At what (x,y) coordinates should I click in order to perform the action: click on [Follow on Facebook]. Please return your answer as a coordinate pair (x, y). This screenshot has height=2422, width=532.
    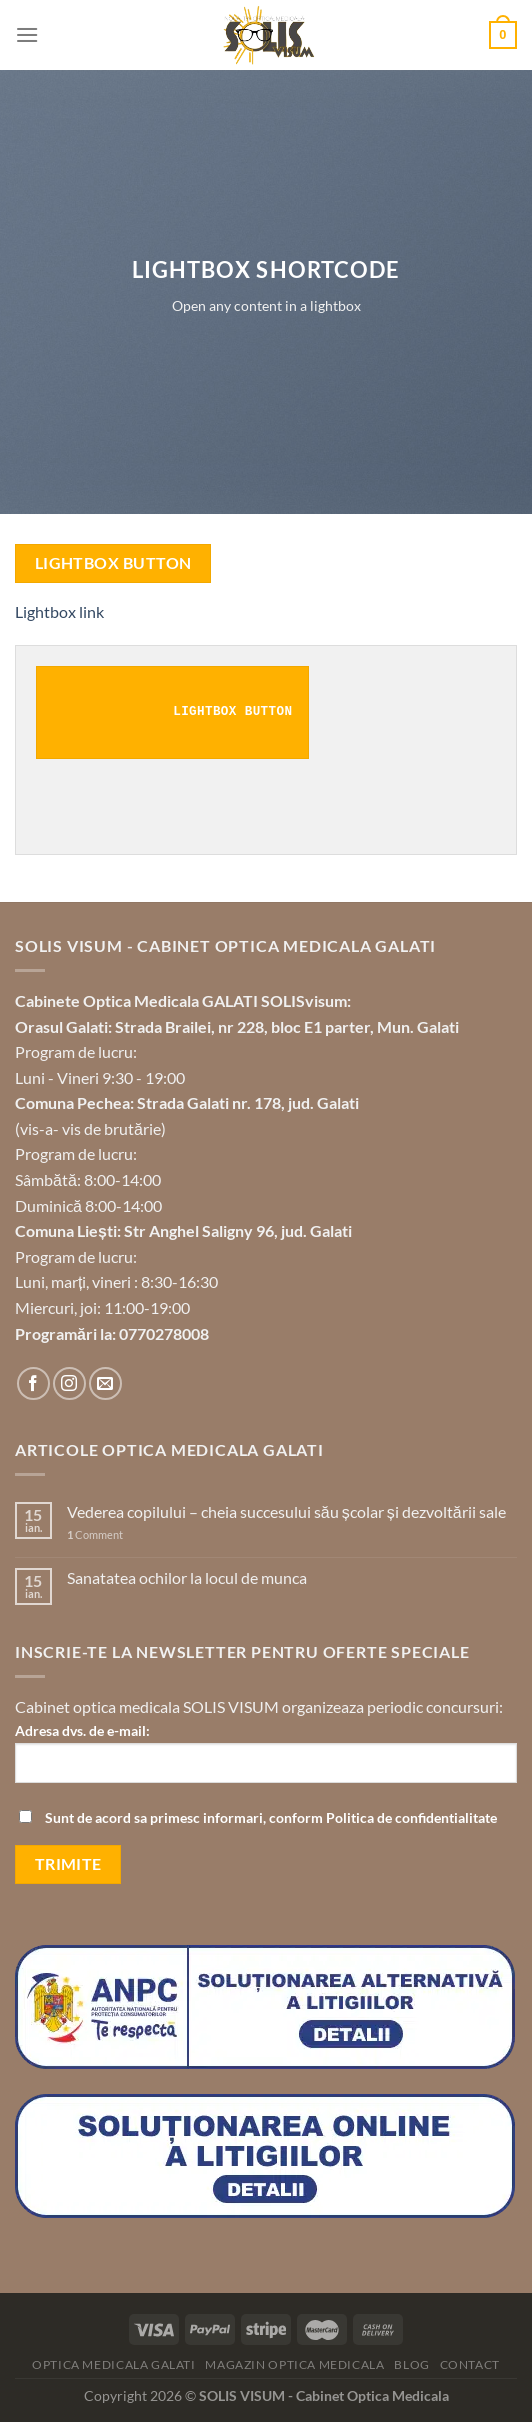
    Looking at the image, I should click on (33, 1383).